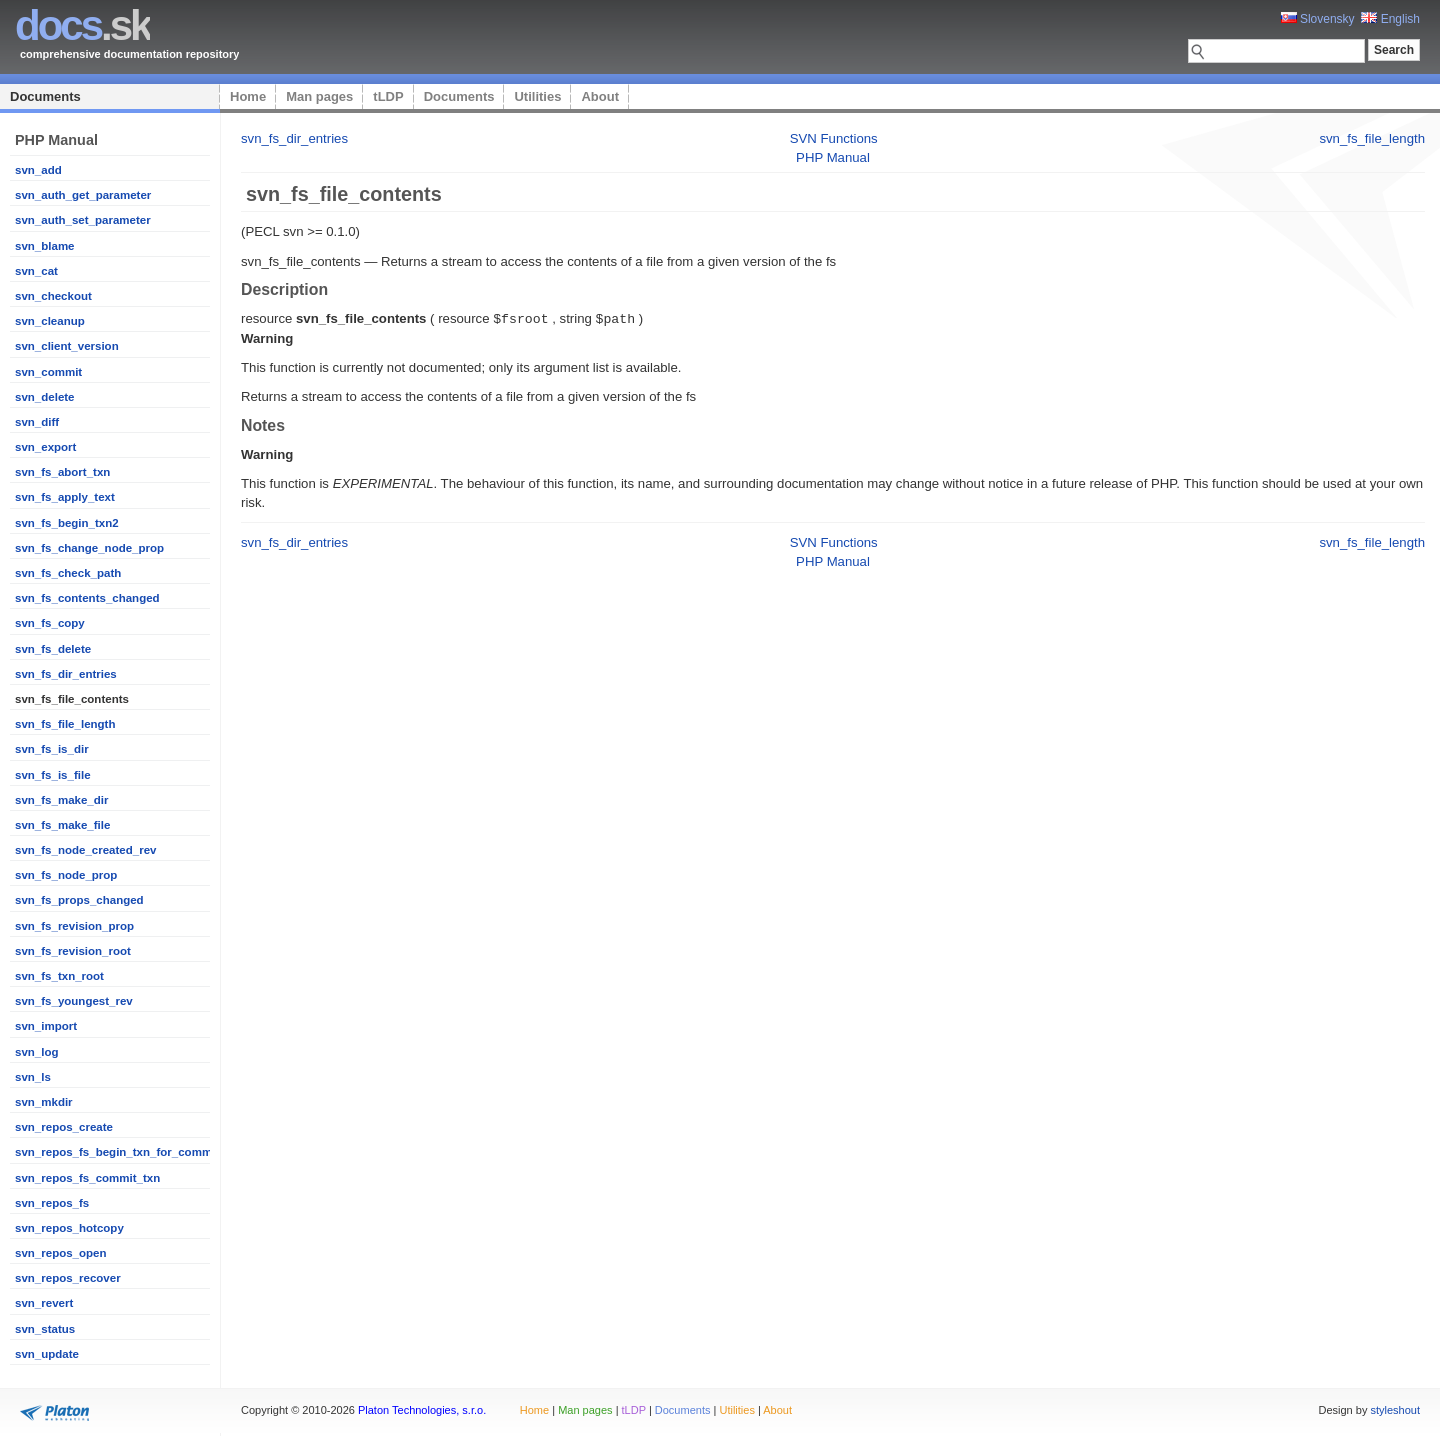  What do you see at coordinates (834, 138) in the screenshot?
I see `SVN Functions` at bounding box center [834, 138].